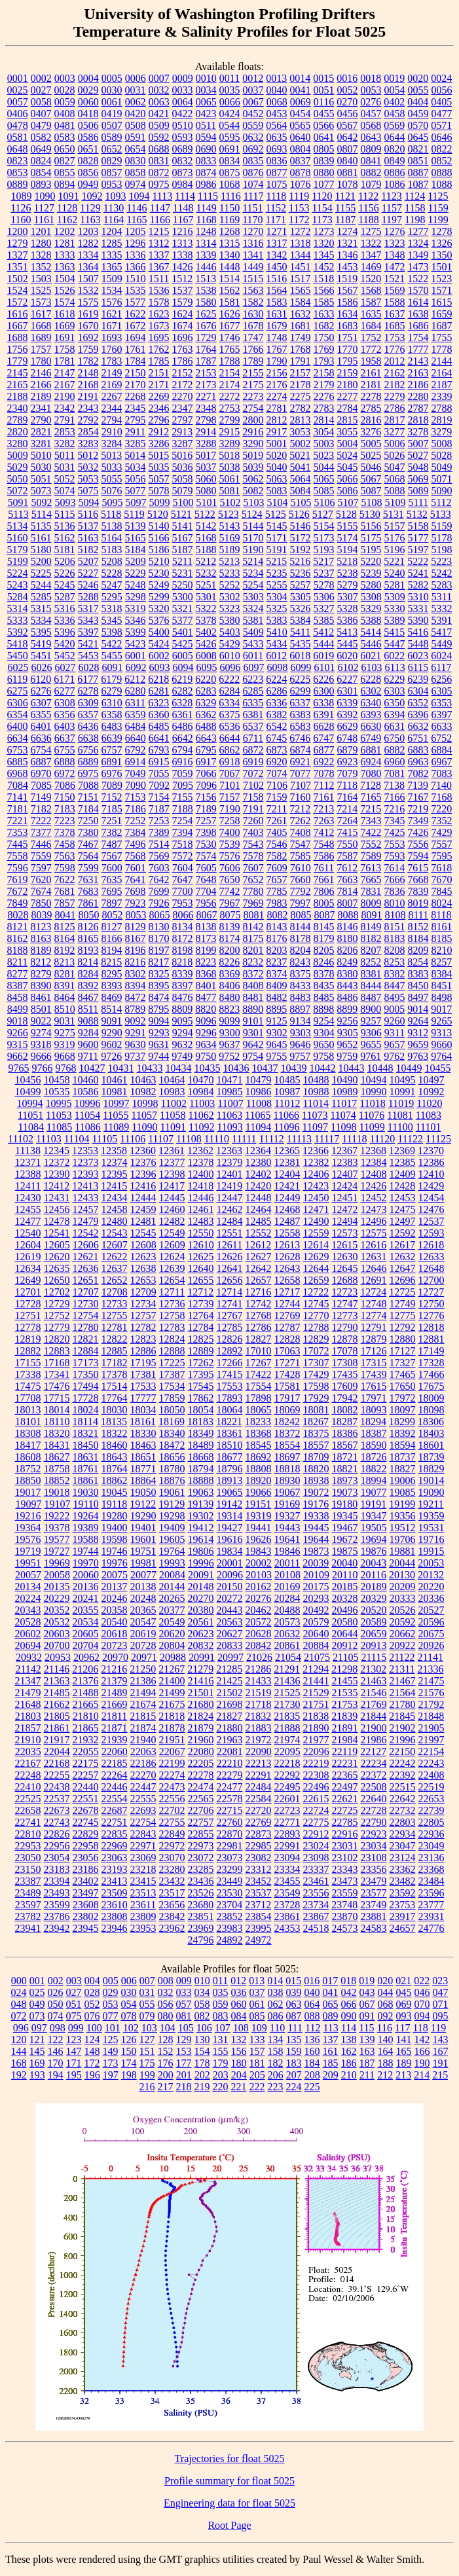 This screenshot has width=459, height=2576. What do you see at coordinates (418, 667) in the screenshot?
I see `6115` at bounding box center [418, 667].